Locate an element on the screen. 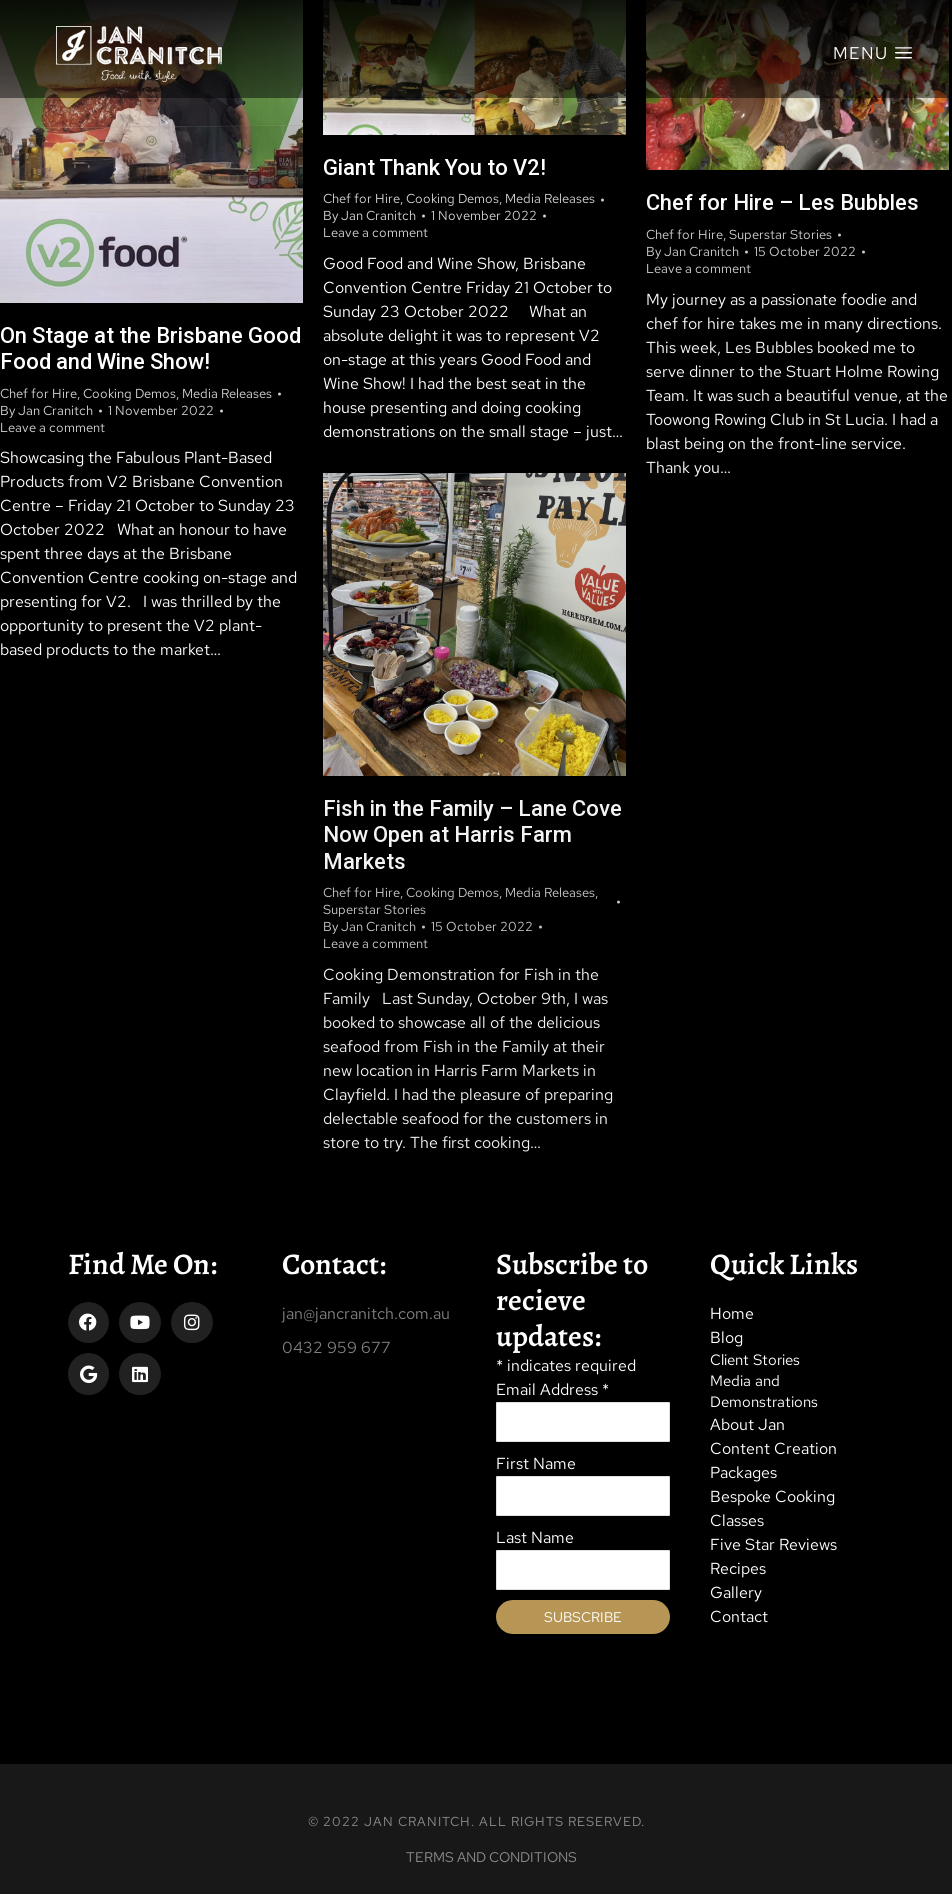 This screenshot has width=952, height=1894. Last Name is located at coordinates (535, 1537).